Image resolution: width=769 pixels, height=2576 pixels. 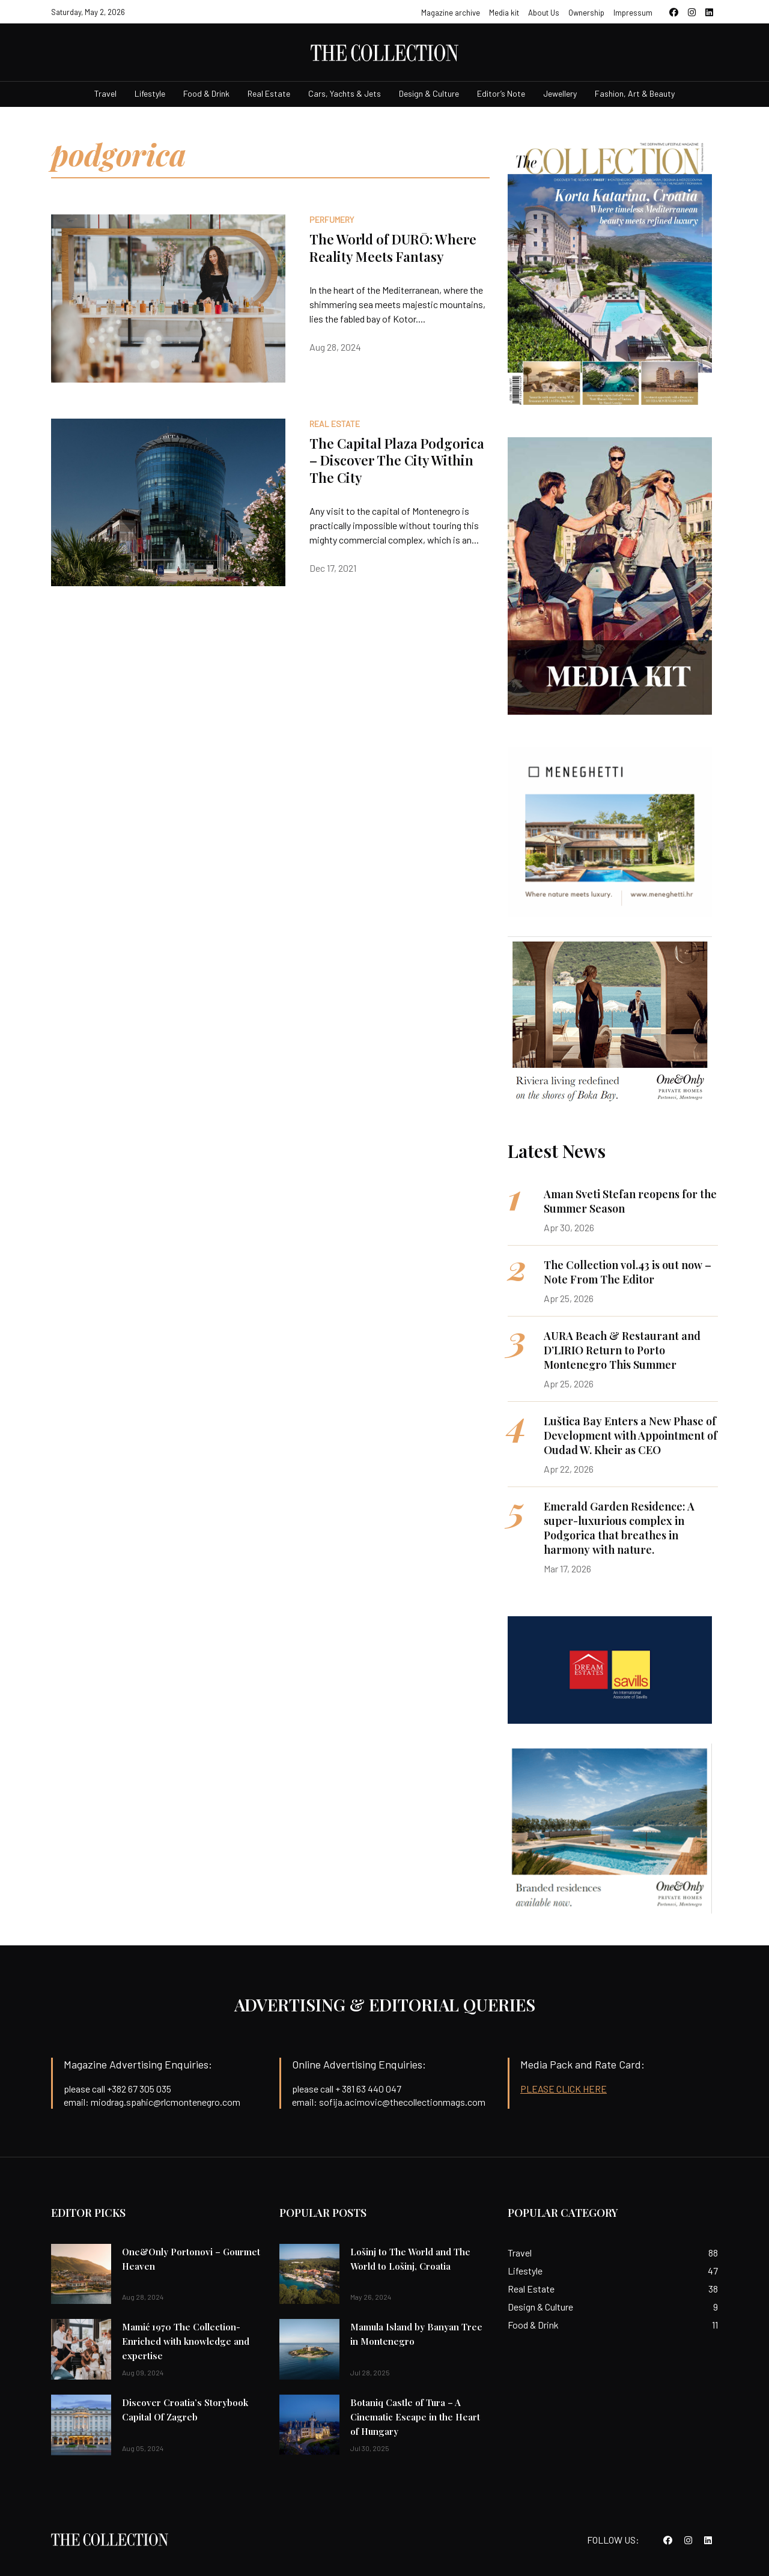 I want to click on Travel, so click(x=105, y=93).